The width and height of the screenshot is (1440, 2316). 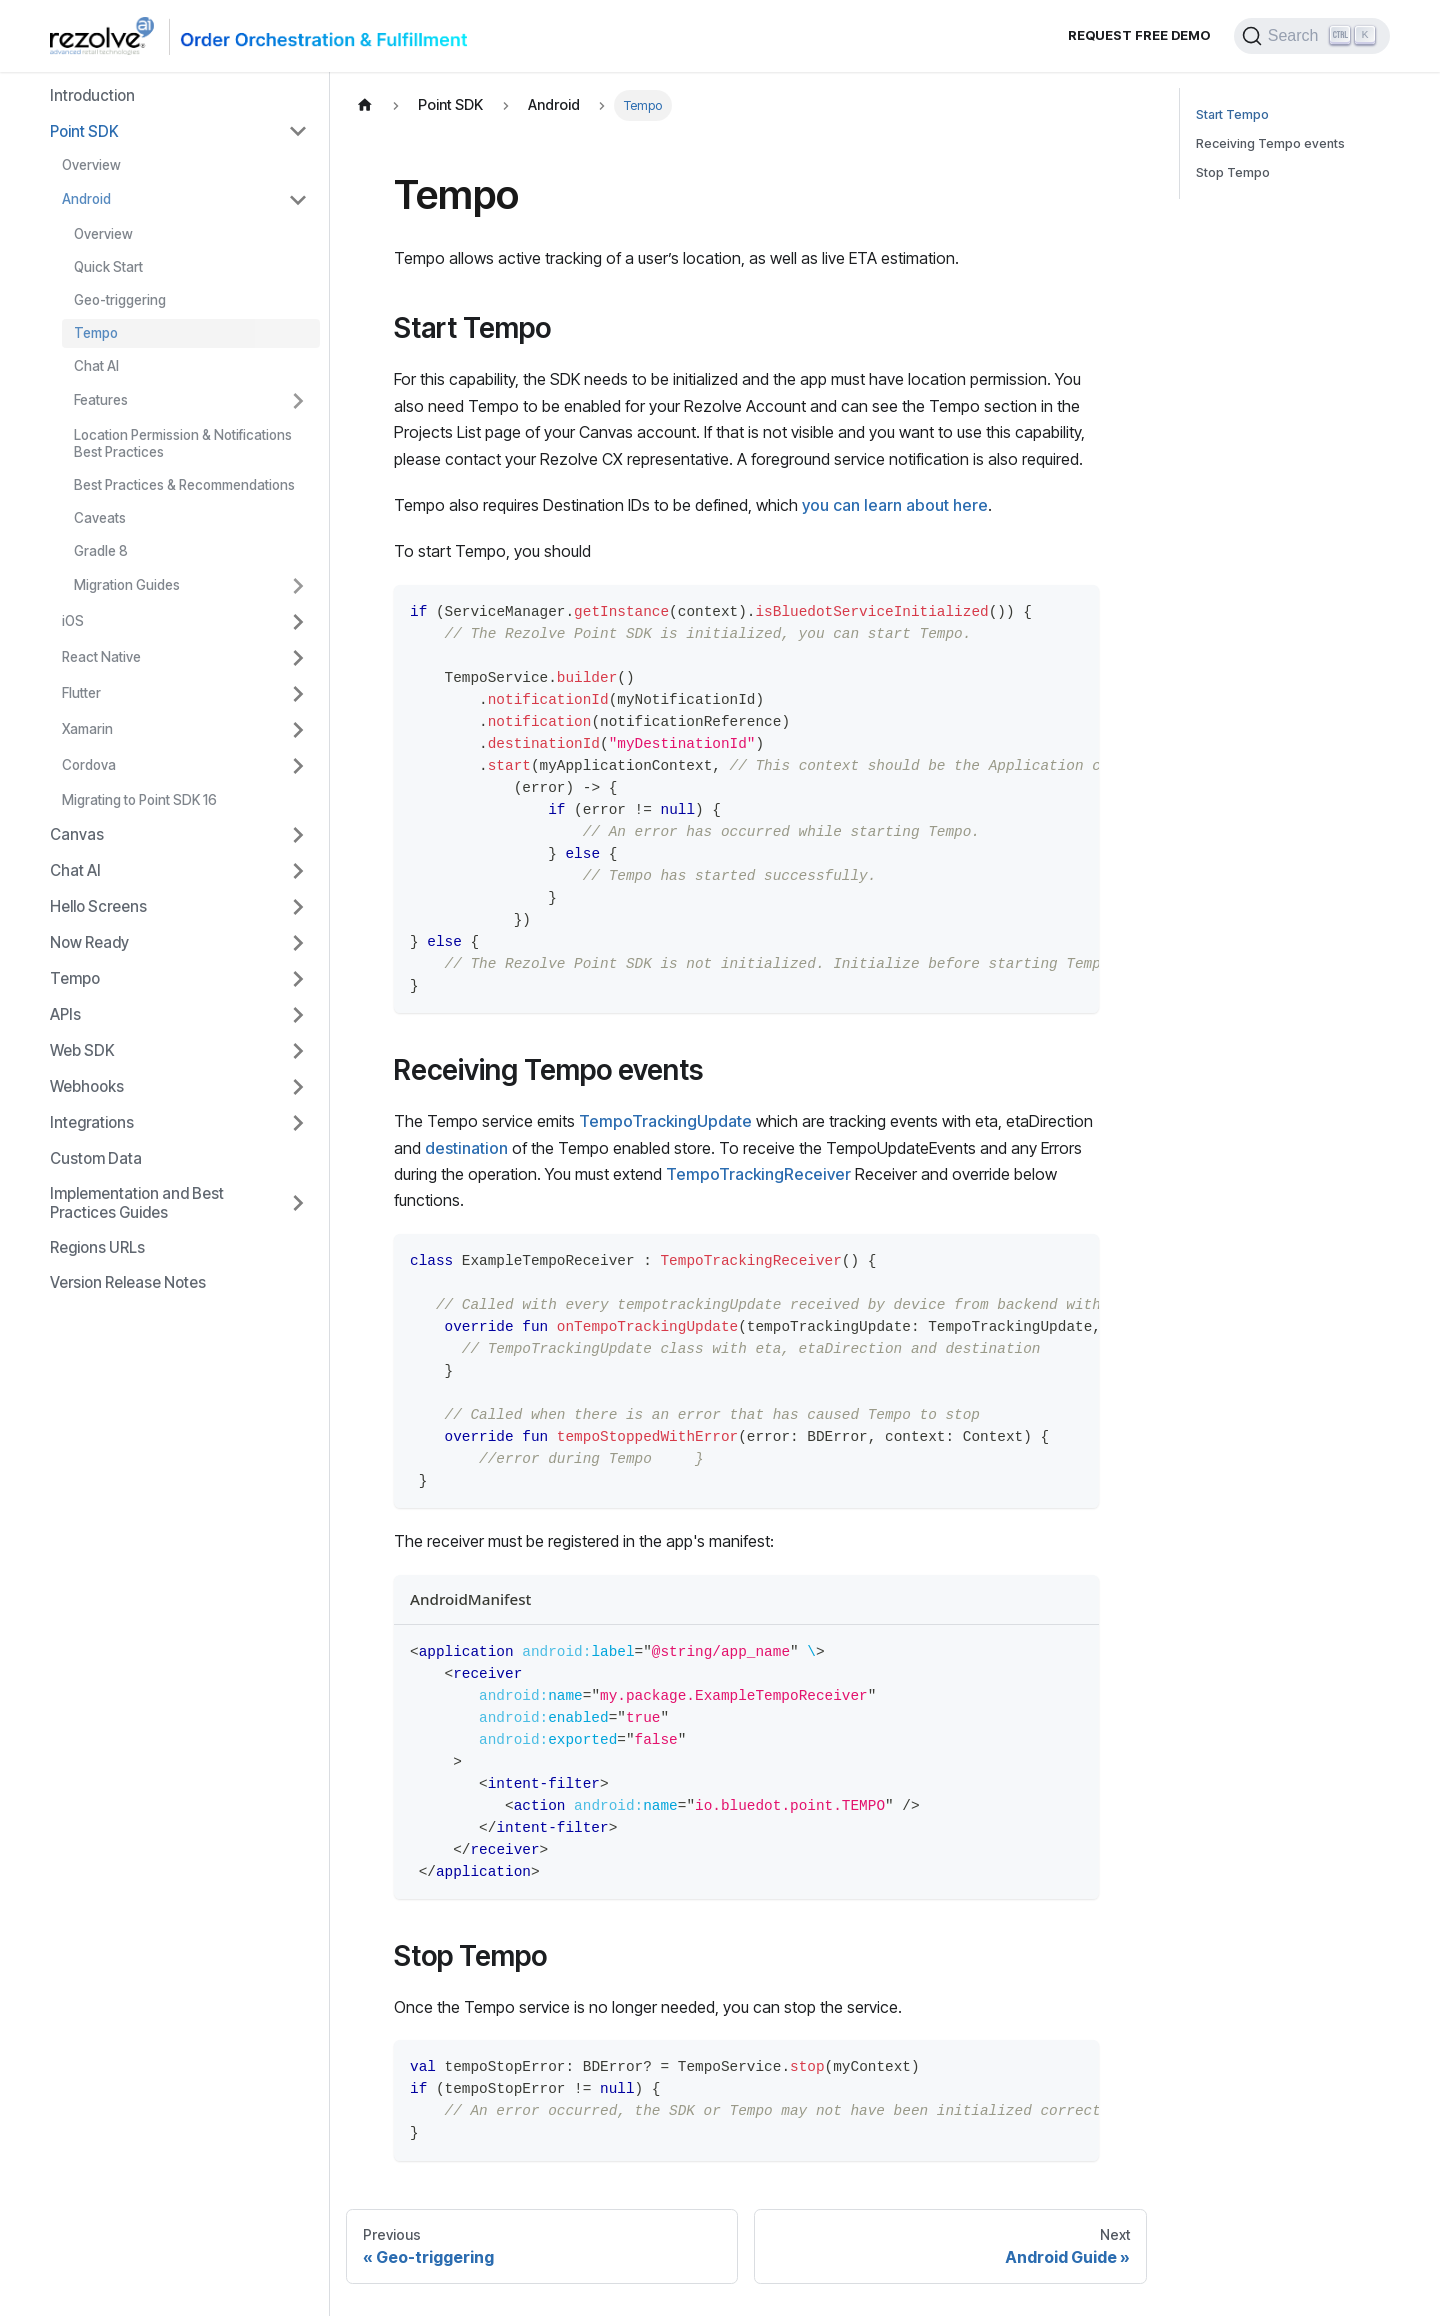 I want to click on [Toggle the collapsible sidebar category 'Hello Screens'], so click(x=298, y=907).